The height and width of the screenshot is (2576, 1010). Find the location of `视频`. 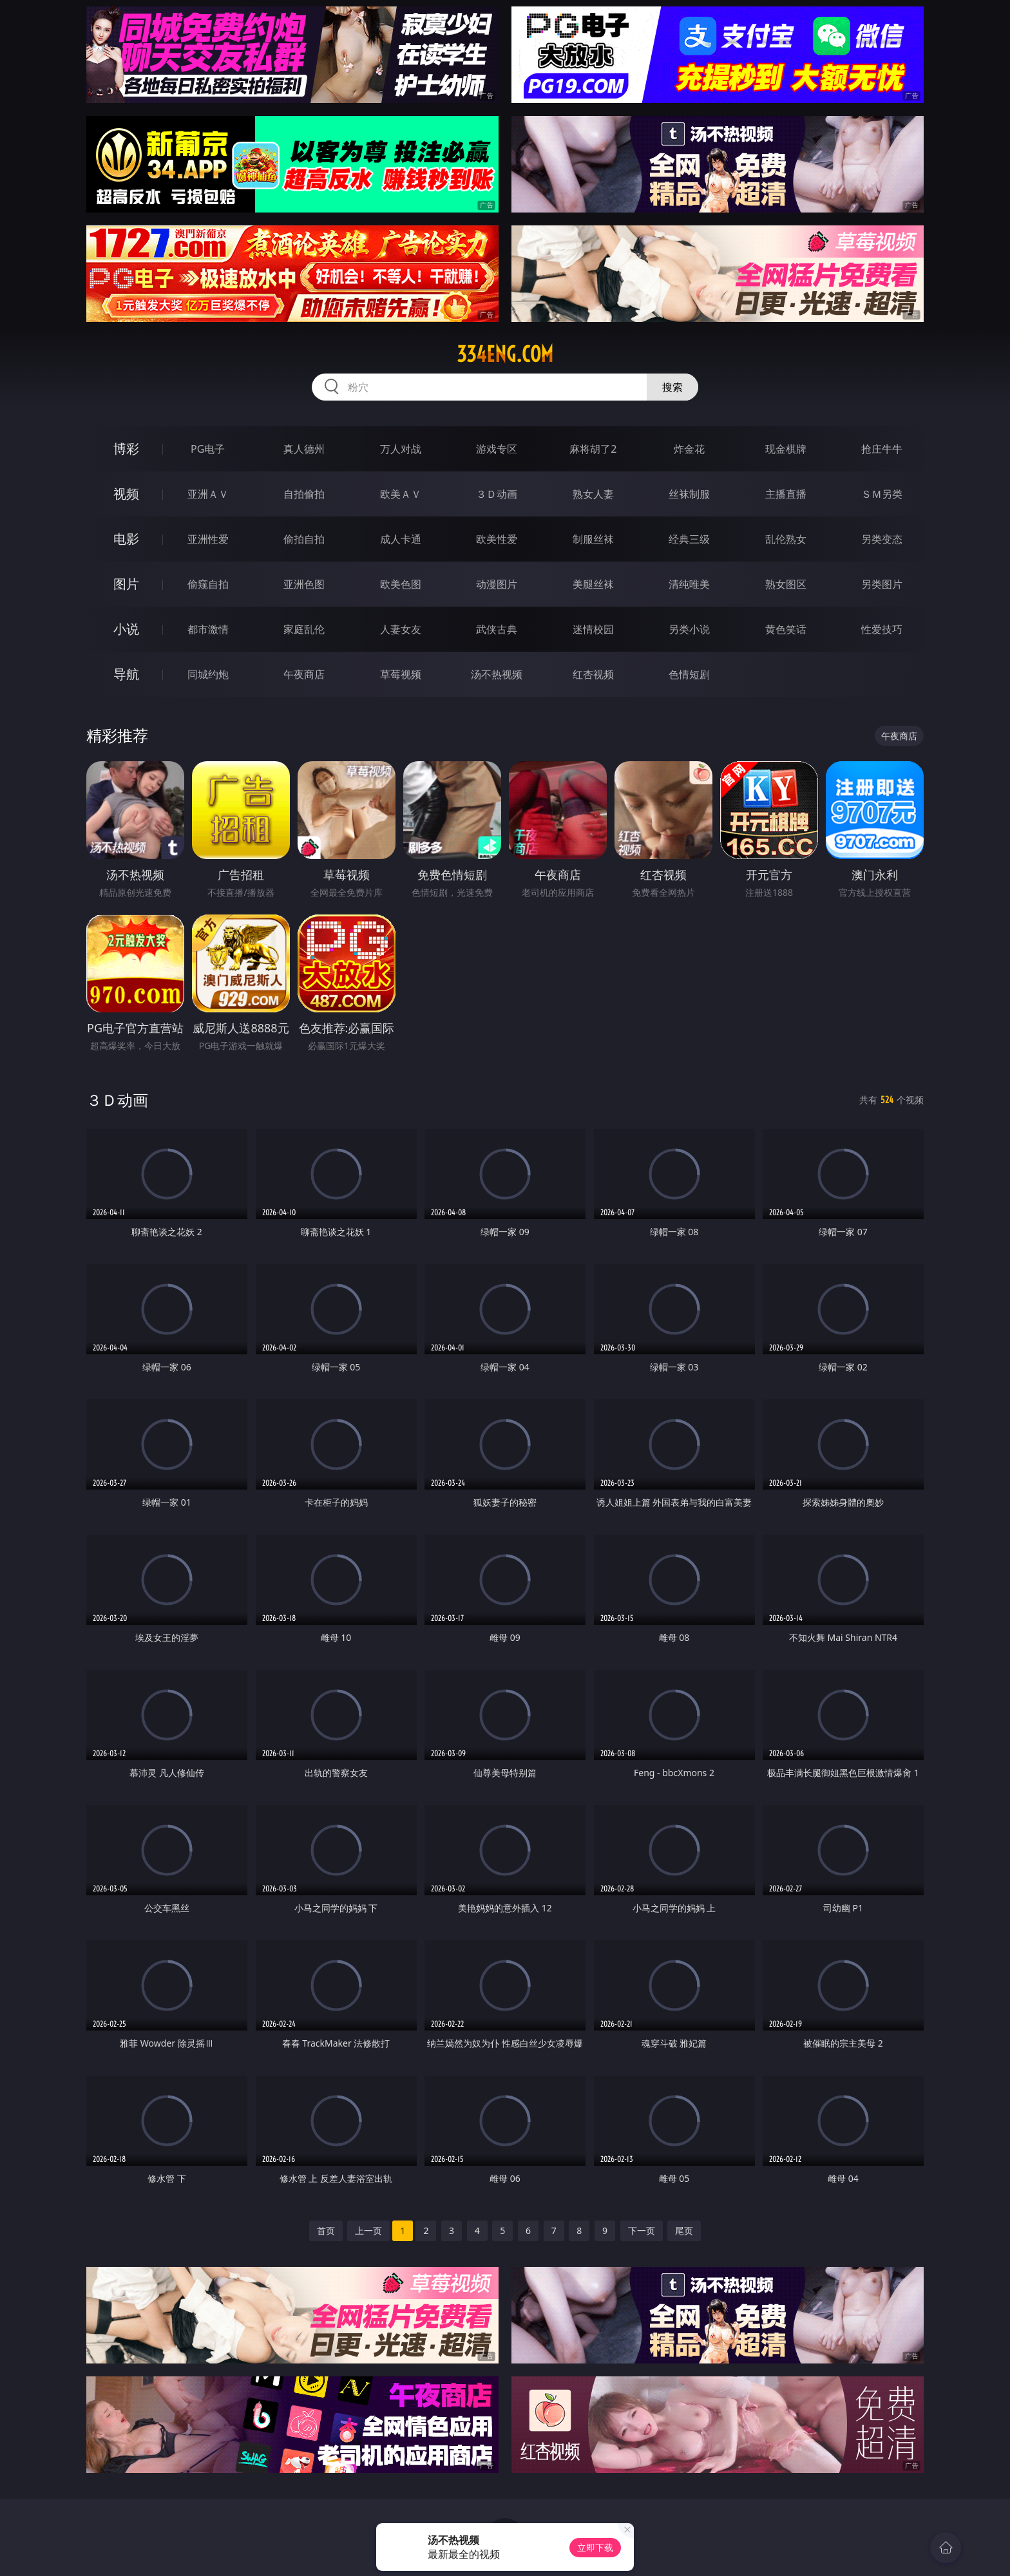

视频 is located at coordinates (126, 493).